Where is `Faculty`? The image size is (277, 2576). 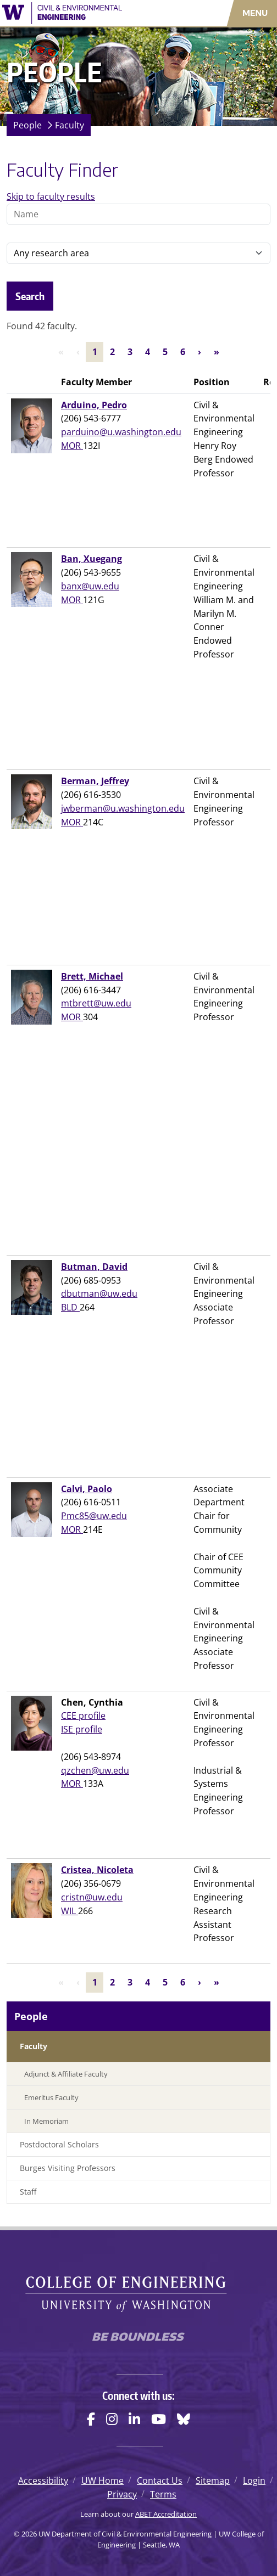
Faculty is located at coordinates (69, 125).